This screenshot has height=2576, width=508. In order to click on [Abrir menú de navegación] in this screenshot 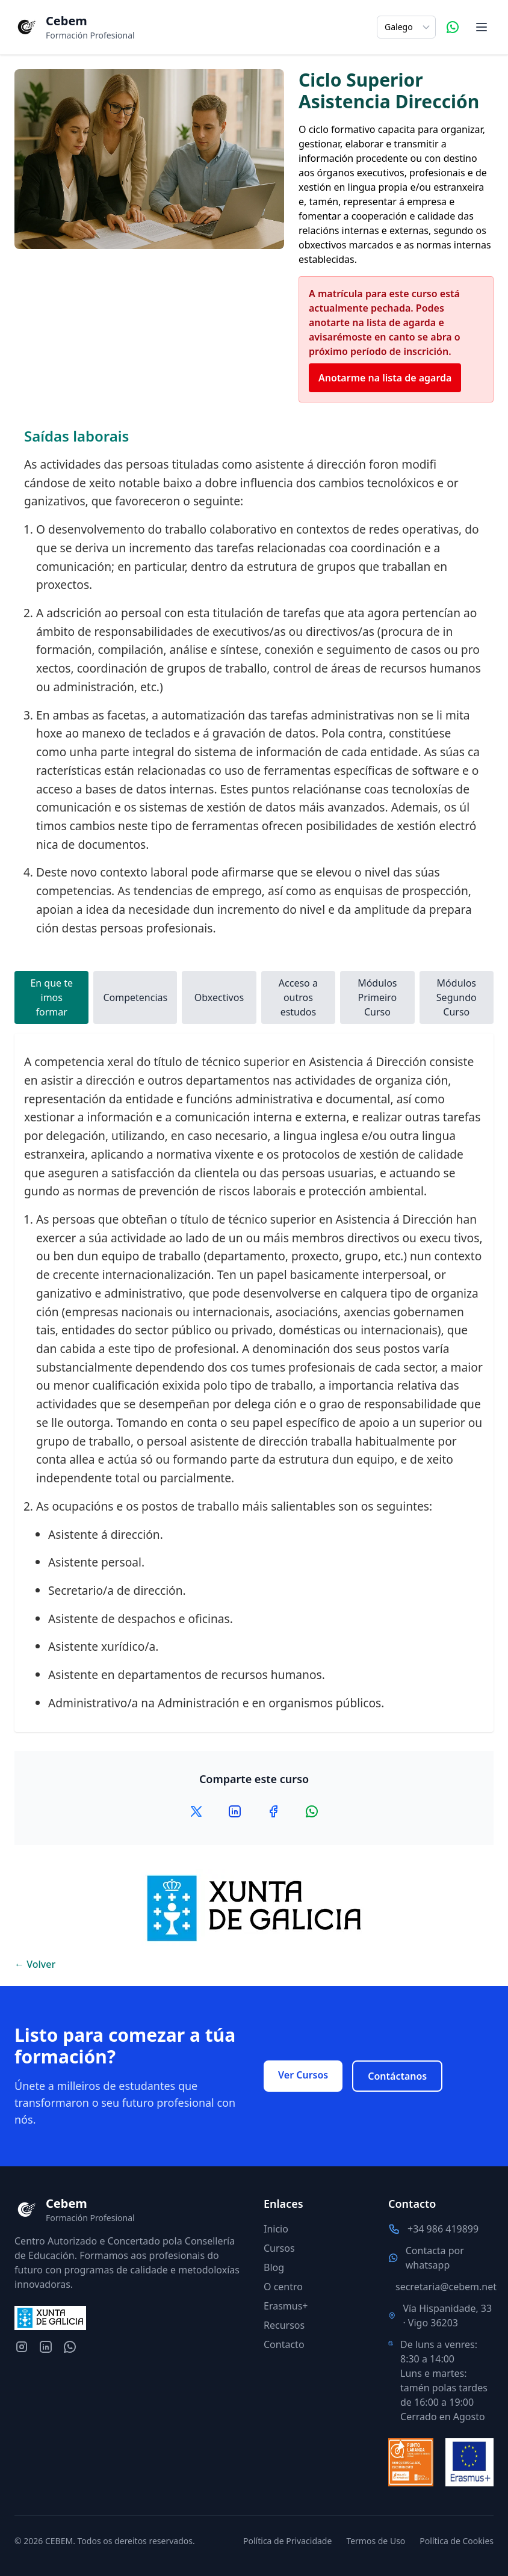, I will do `click(481, 27)`.